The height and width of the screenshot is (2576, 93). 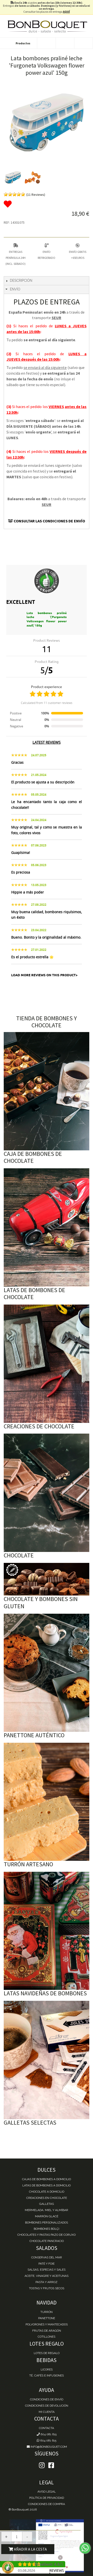 What do you see at coordinates (47, 2412) in the screenshot?
I see `Mi cuenta` at bounding box center [47, 2412].